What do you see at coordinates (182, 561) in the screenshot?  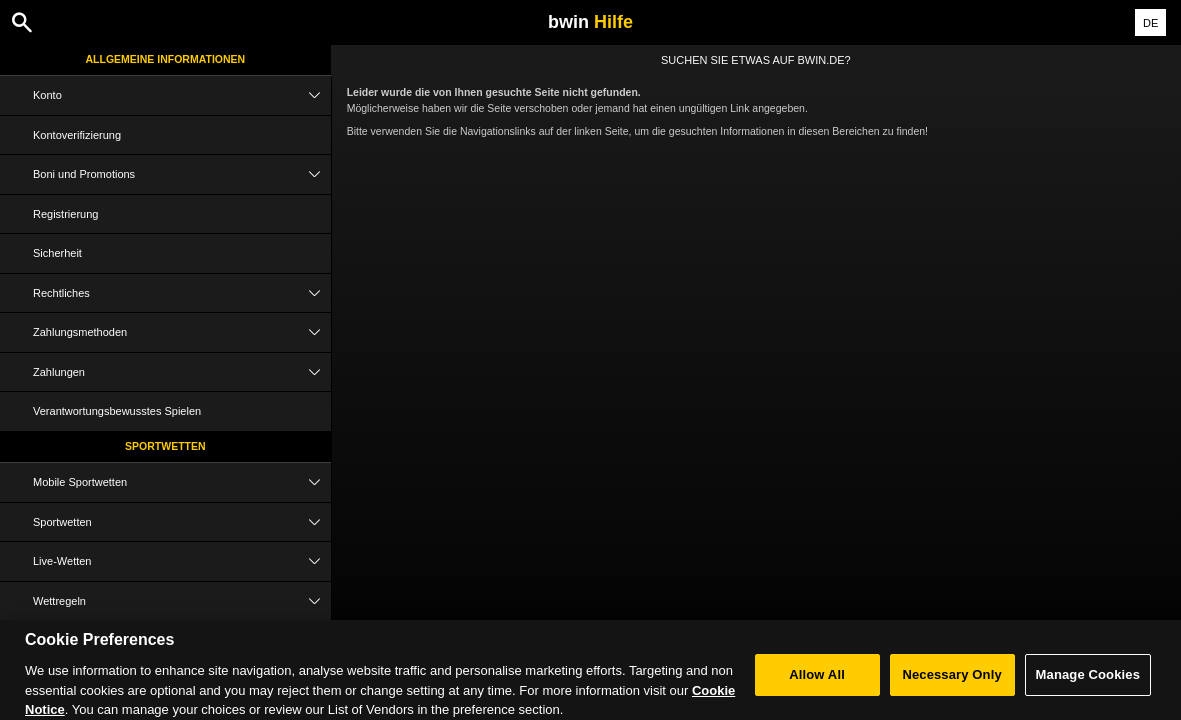 I see `Live-Wetten` at bounding box center [182, 561].